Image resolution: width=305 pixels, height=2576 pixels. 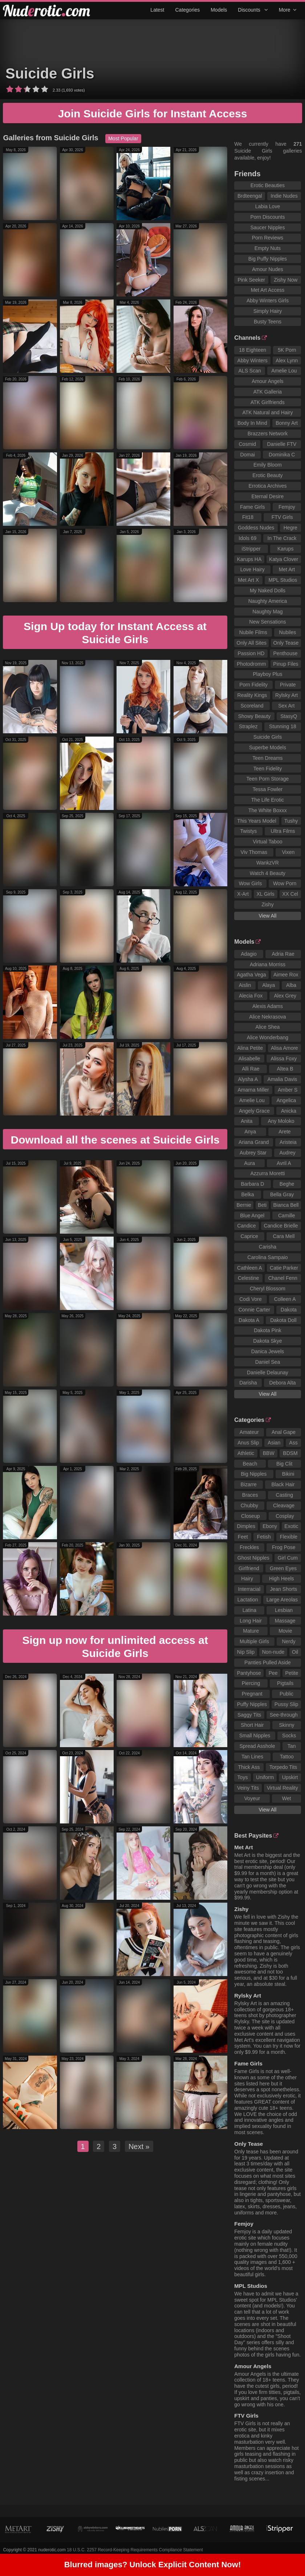 I want to click on Connie Carter, so click(x=254, y=1310).